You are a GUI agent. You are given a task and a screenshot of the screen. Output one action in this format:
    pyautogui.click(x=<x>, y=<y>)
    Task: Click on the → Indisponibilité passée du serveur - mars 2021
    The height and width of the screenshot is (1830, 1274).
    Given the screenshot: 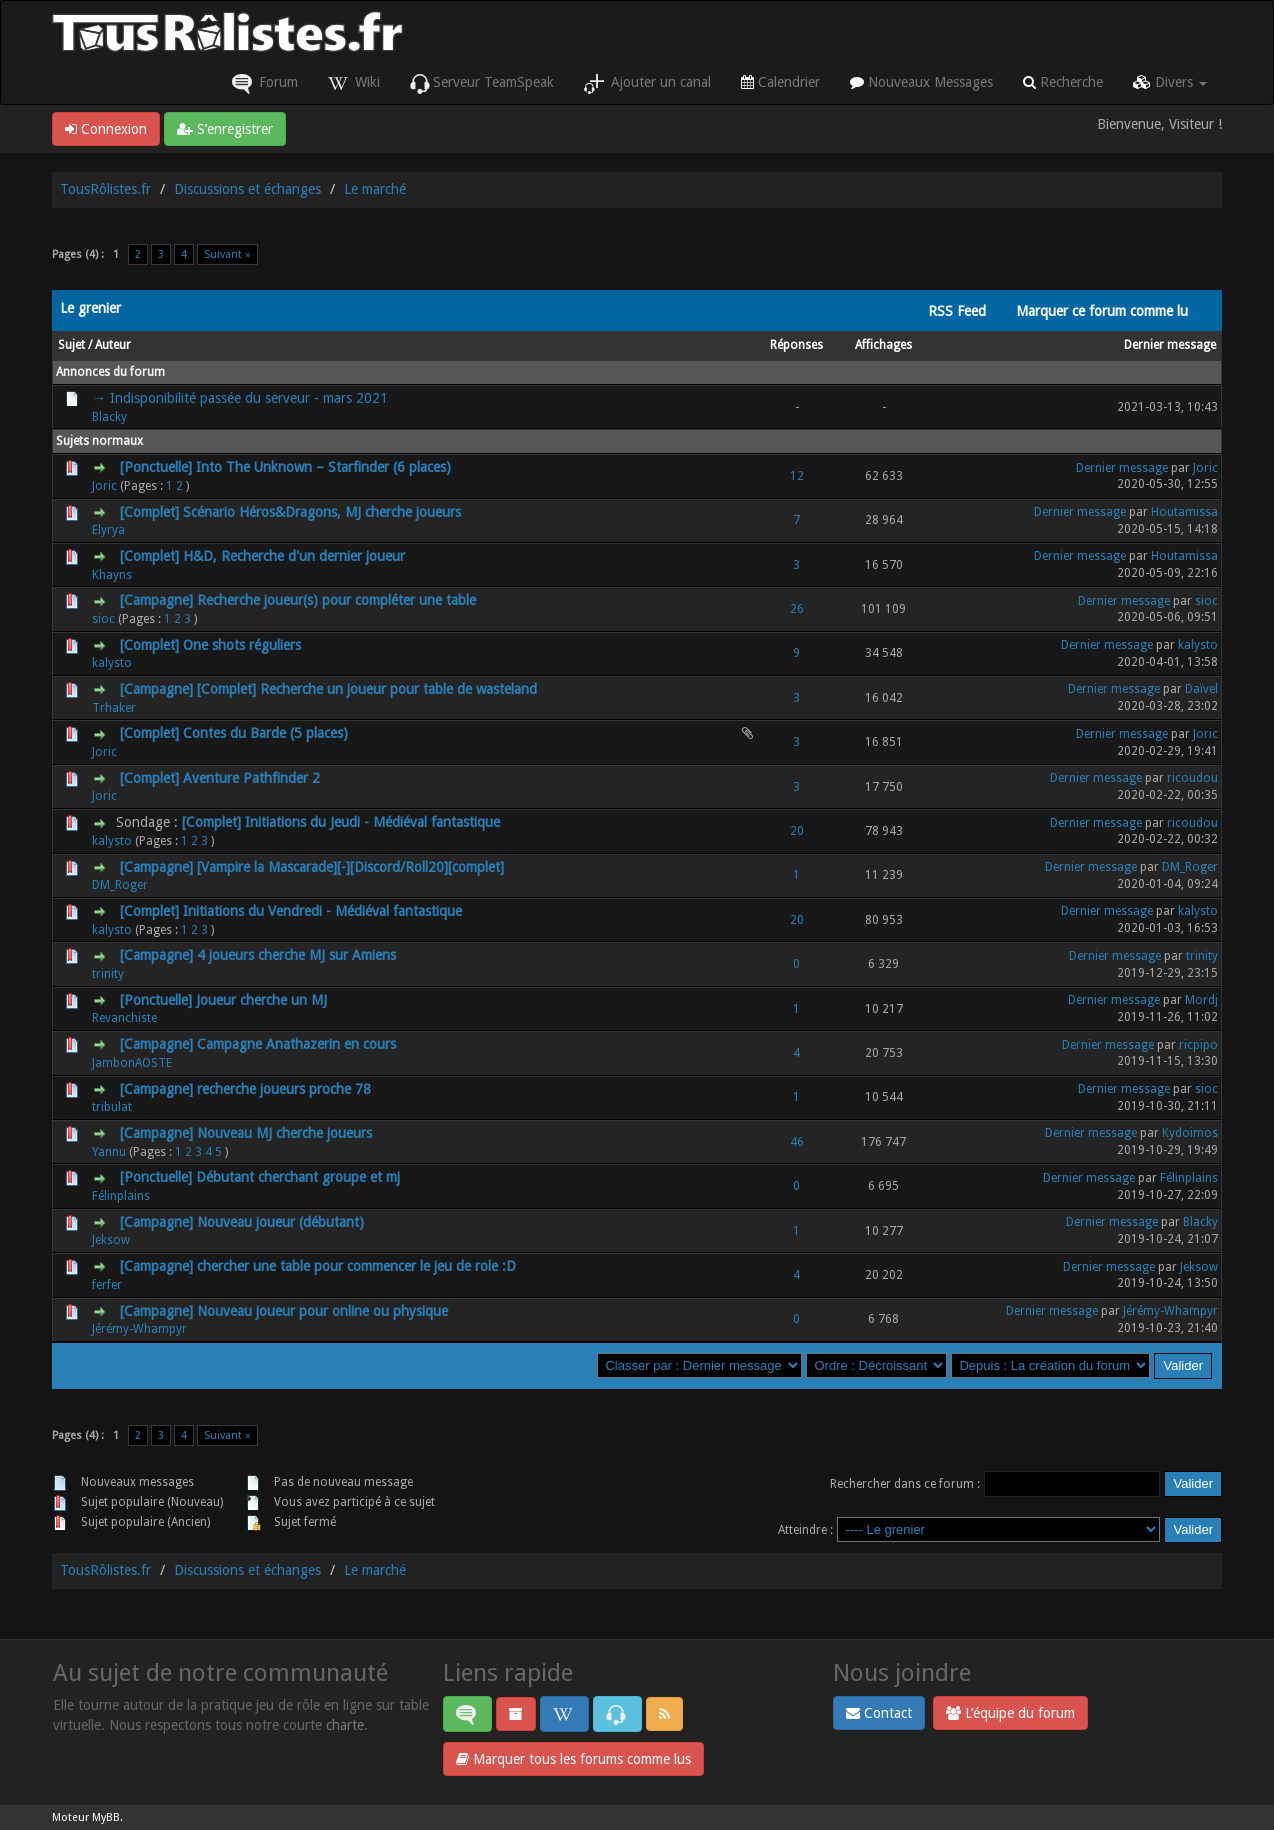 What is the action you would take?
    pyautogui.click(x=240, y=398)
    